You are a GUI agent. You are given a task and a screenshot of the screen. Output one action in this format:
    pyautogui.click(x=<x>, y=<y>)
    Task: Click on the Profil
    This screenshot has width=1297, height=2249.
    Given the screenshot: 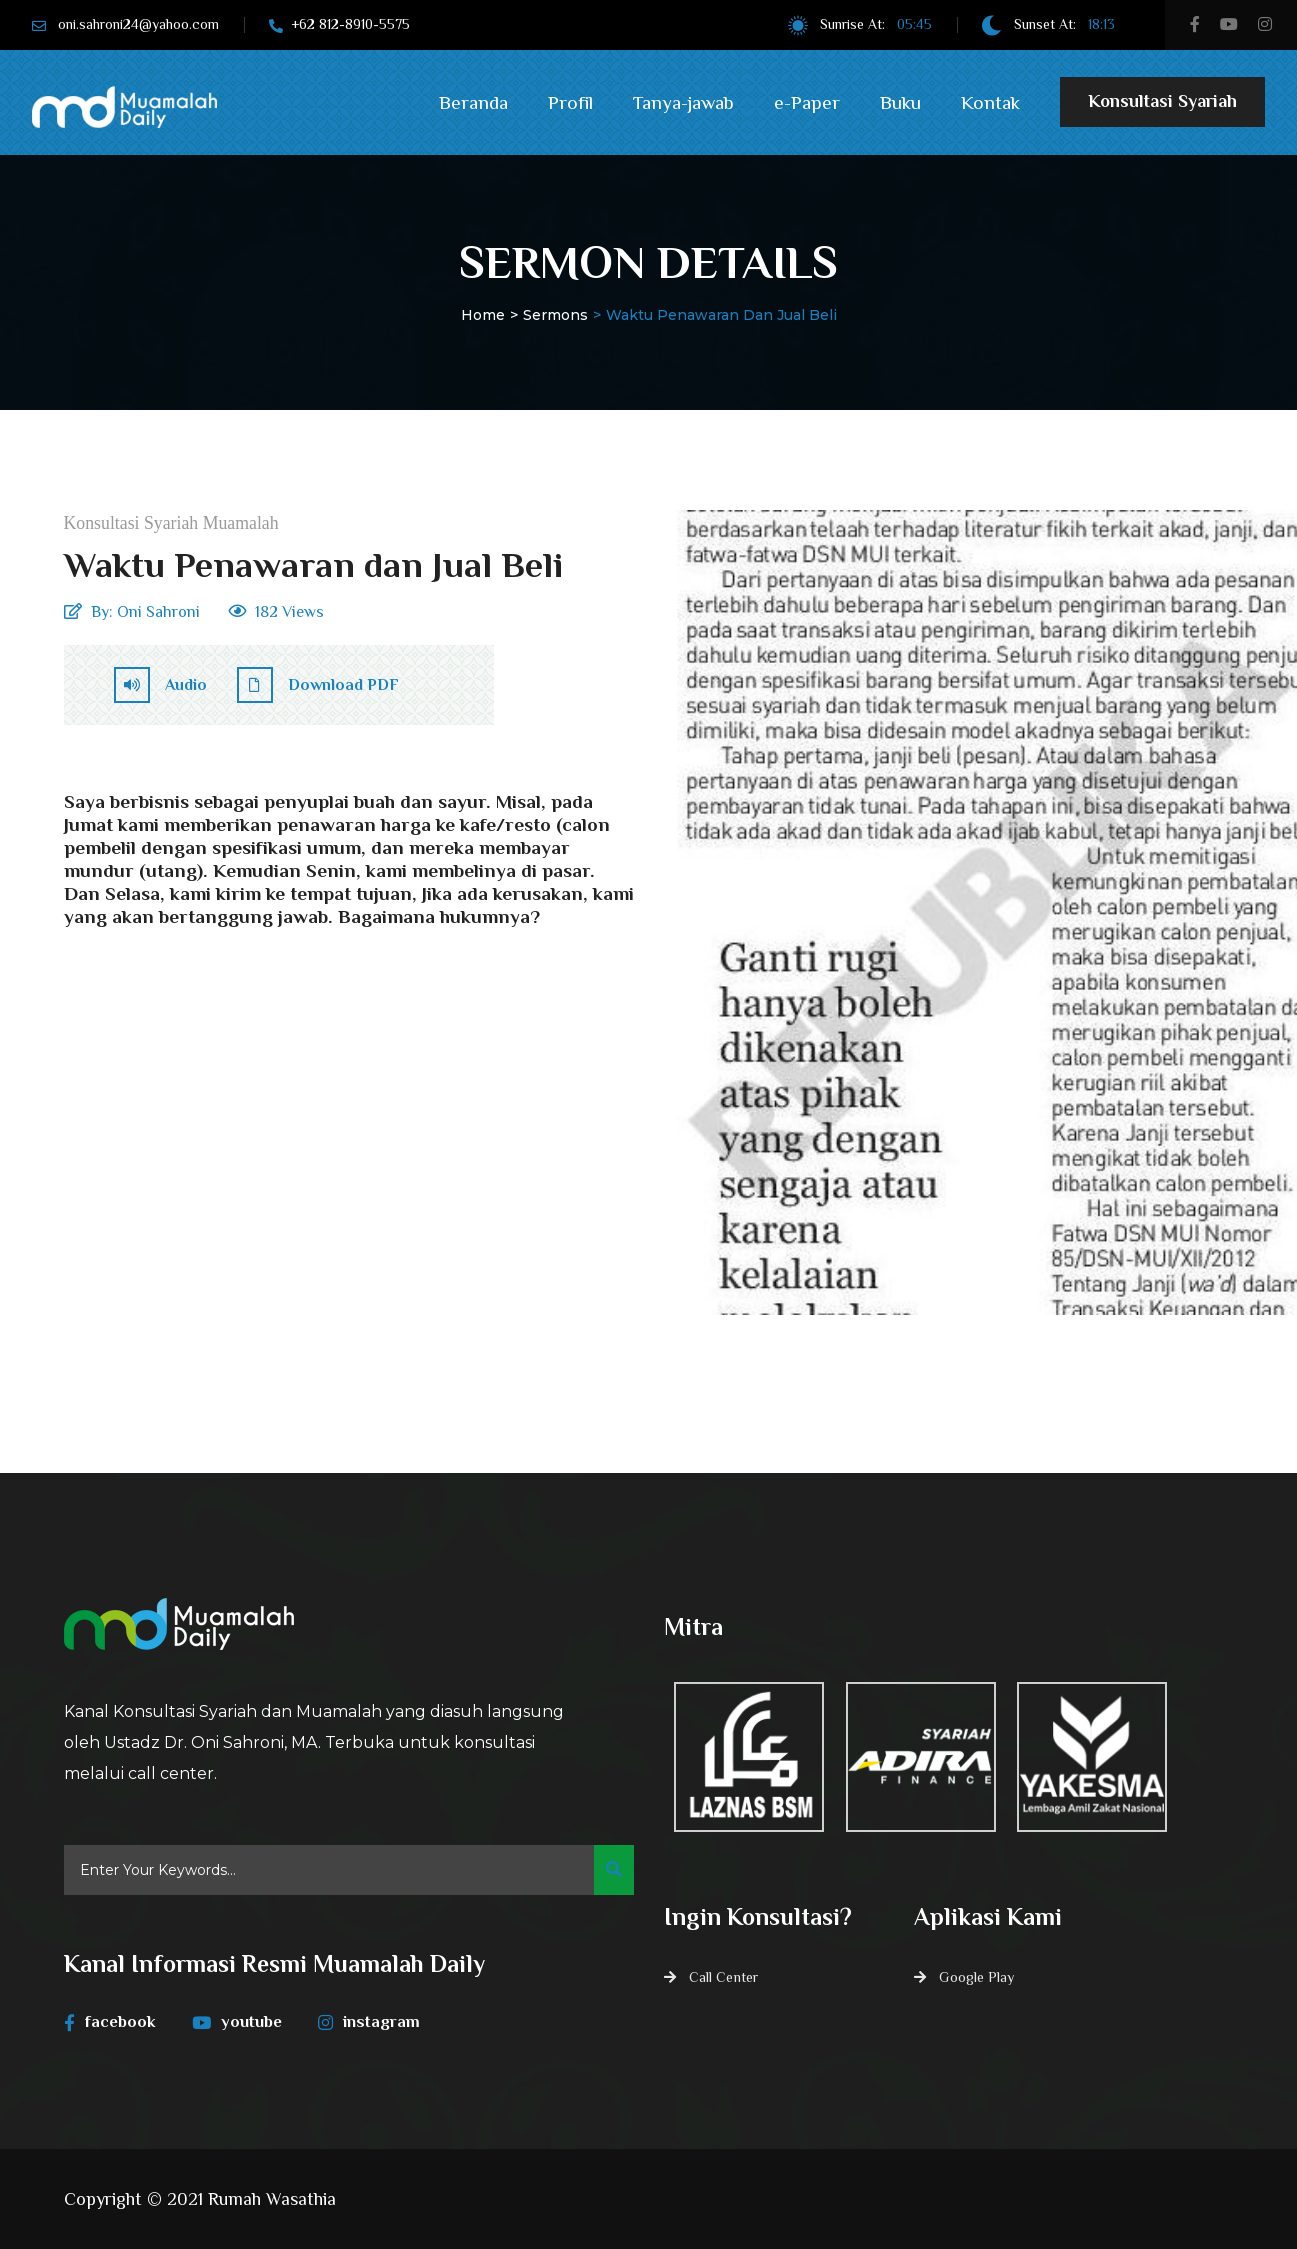 What is the action you would take?
    pyautogui.click(x=570, y=102)
    